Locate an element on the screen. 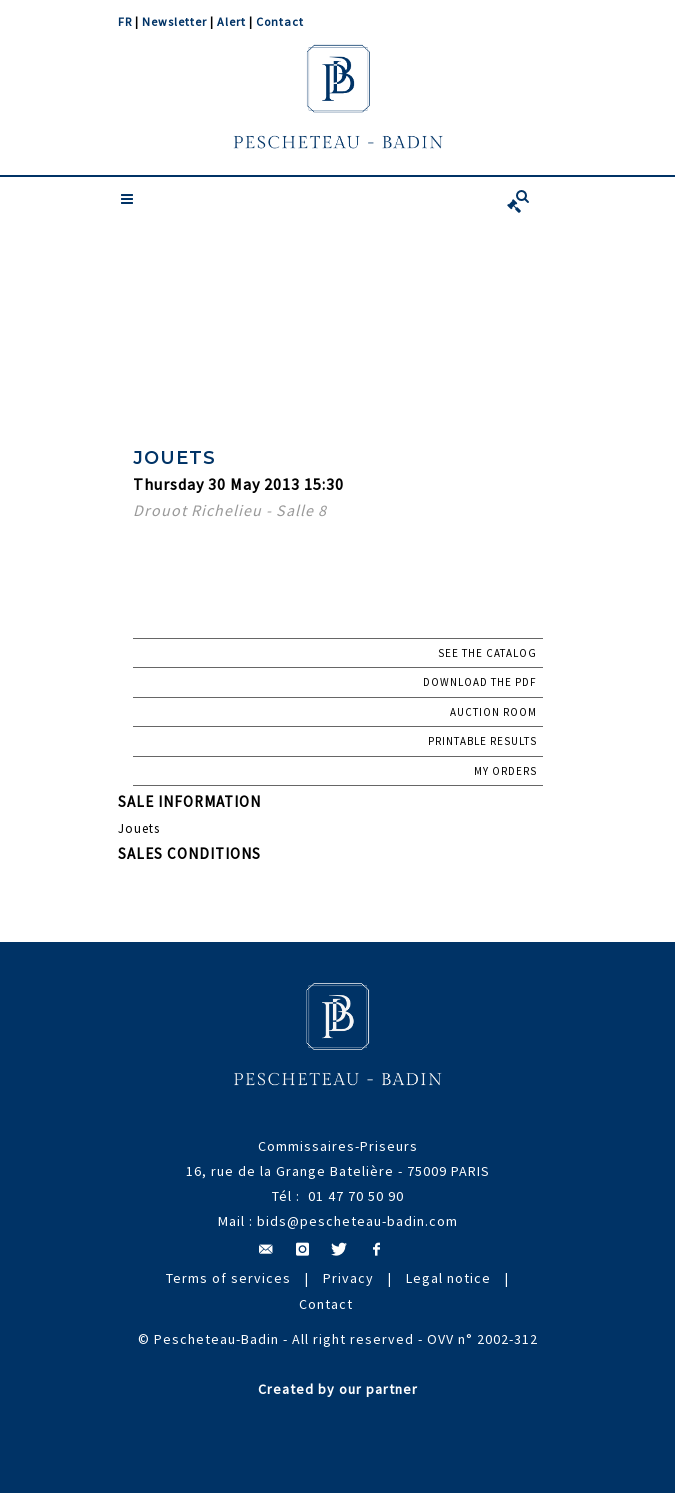 Image resolution: width=675 pixels, height=1493 pixels. Legal notice is located at coordinates (448, 1278).